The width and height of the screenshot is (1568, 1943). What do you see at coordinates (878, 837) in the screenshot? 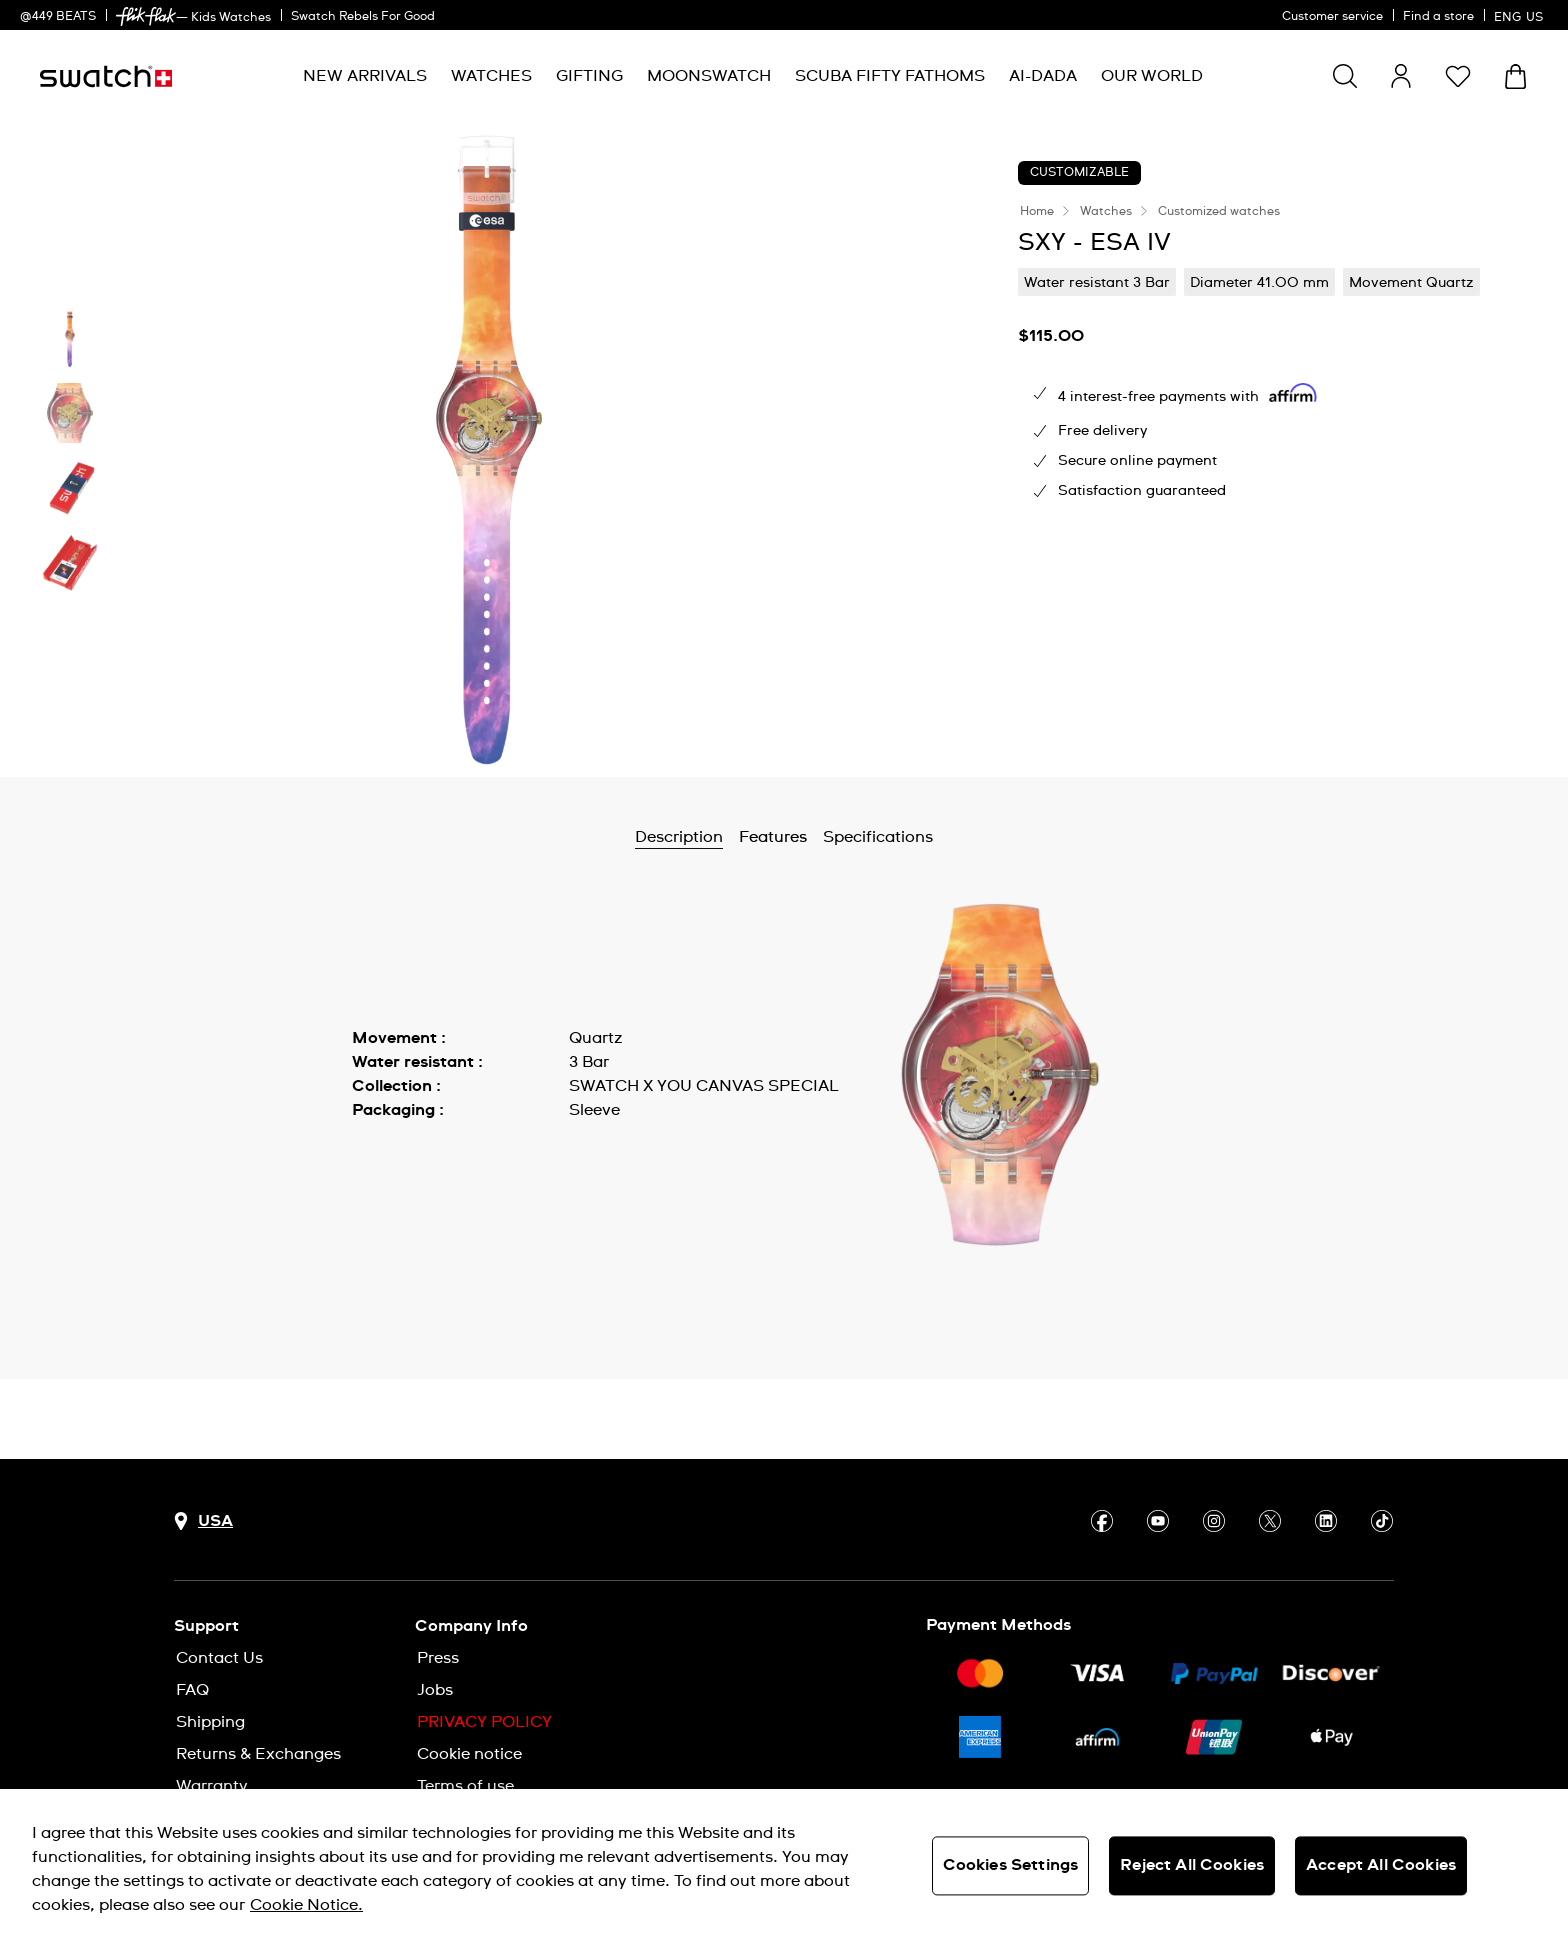
I see `Specifications` at bounding box center [878, 837].